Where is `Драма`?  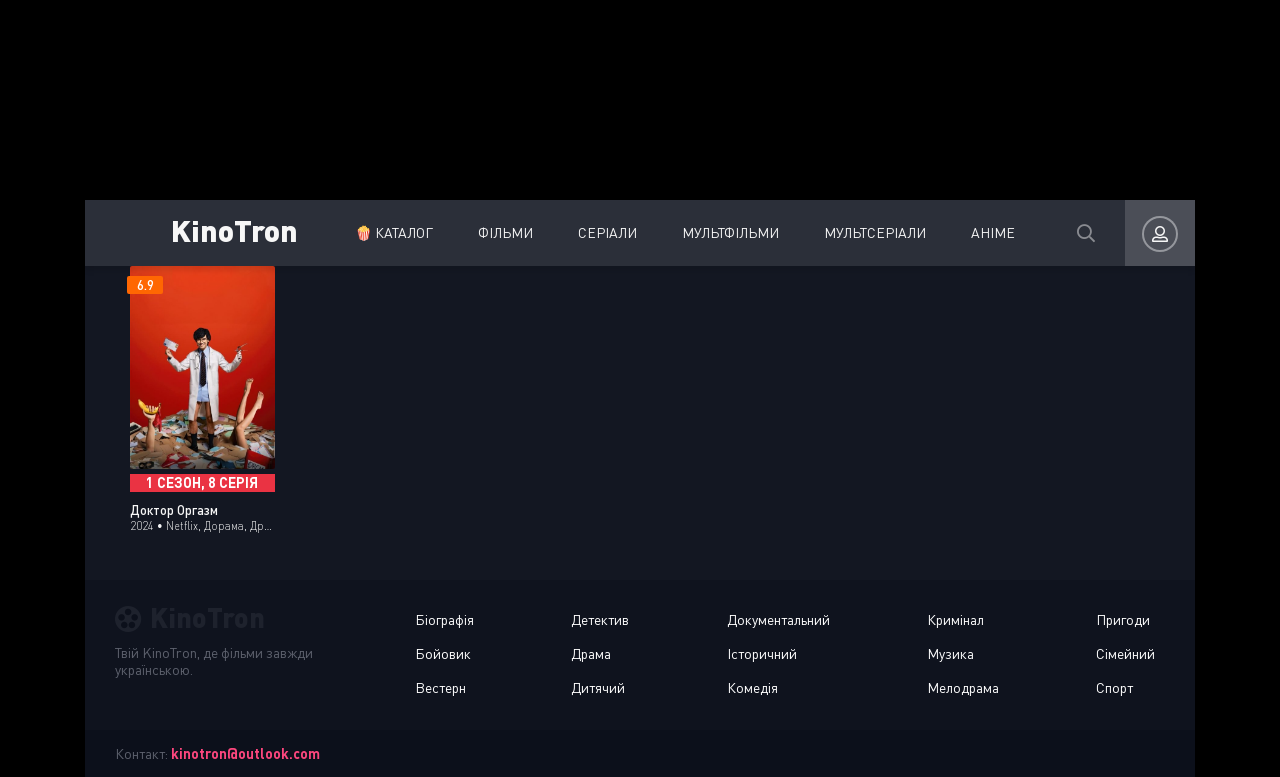 Драма is located at coordinates (591, 653).